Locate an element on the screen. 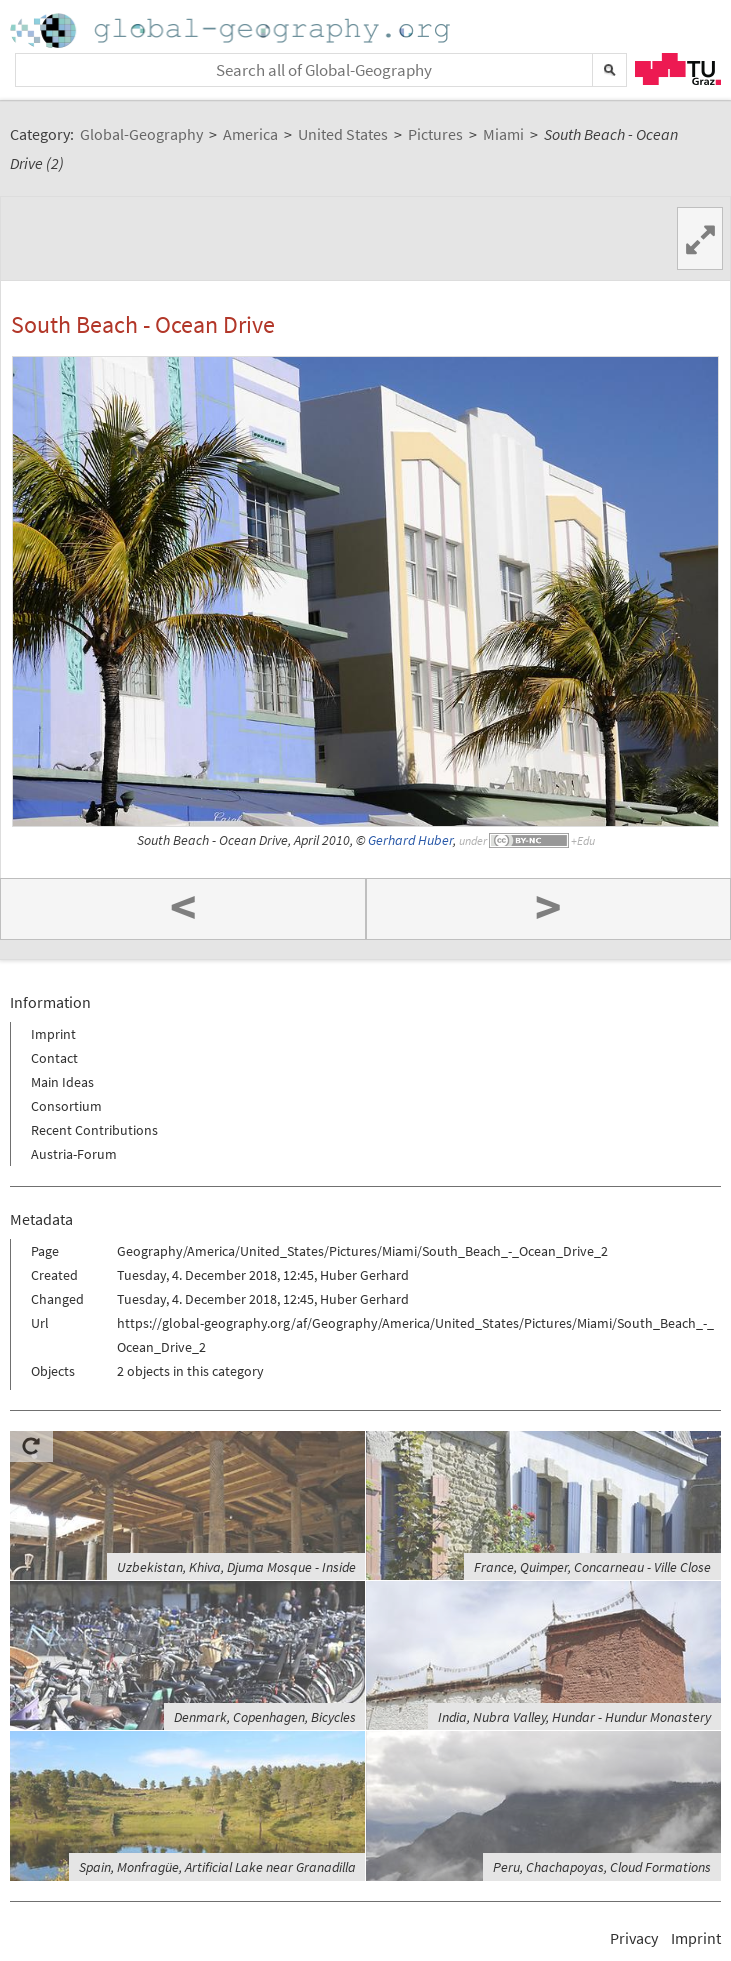  Gerhard Huber is located at coordinates (410, 840).